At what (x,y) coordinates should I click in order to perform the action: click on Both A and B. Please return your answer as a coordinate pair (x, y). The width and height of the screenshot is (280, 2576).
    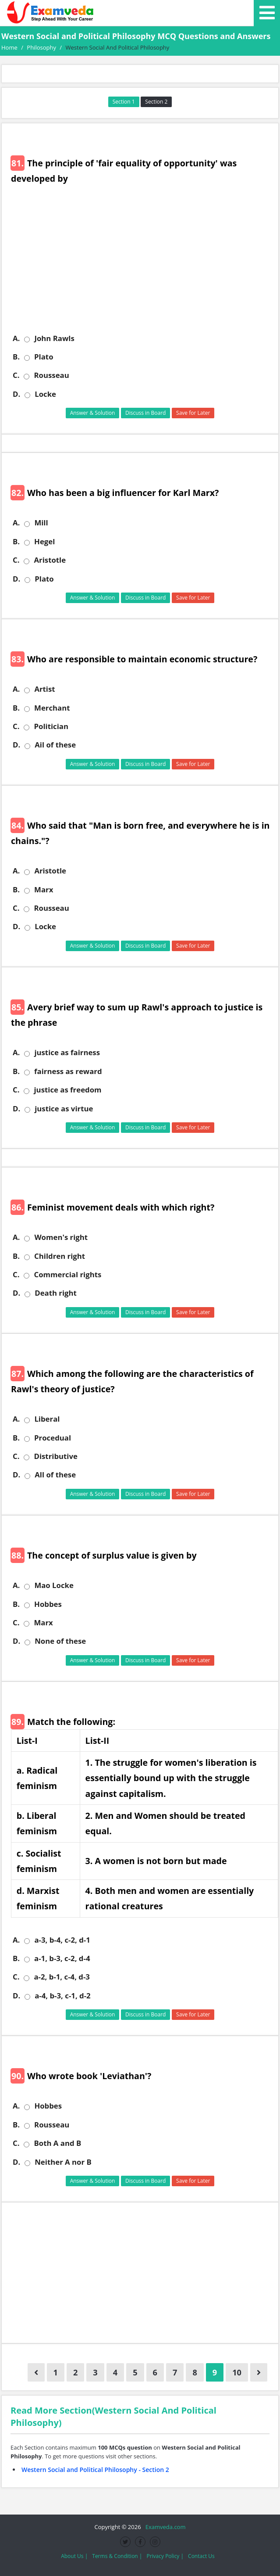
    Looking at the image, I should click on (57, 2143).